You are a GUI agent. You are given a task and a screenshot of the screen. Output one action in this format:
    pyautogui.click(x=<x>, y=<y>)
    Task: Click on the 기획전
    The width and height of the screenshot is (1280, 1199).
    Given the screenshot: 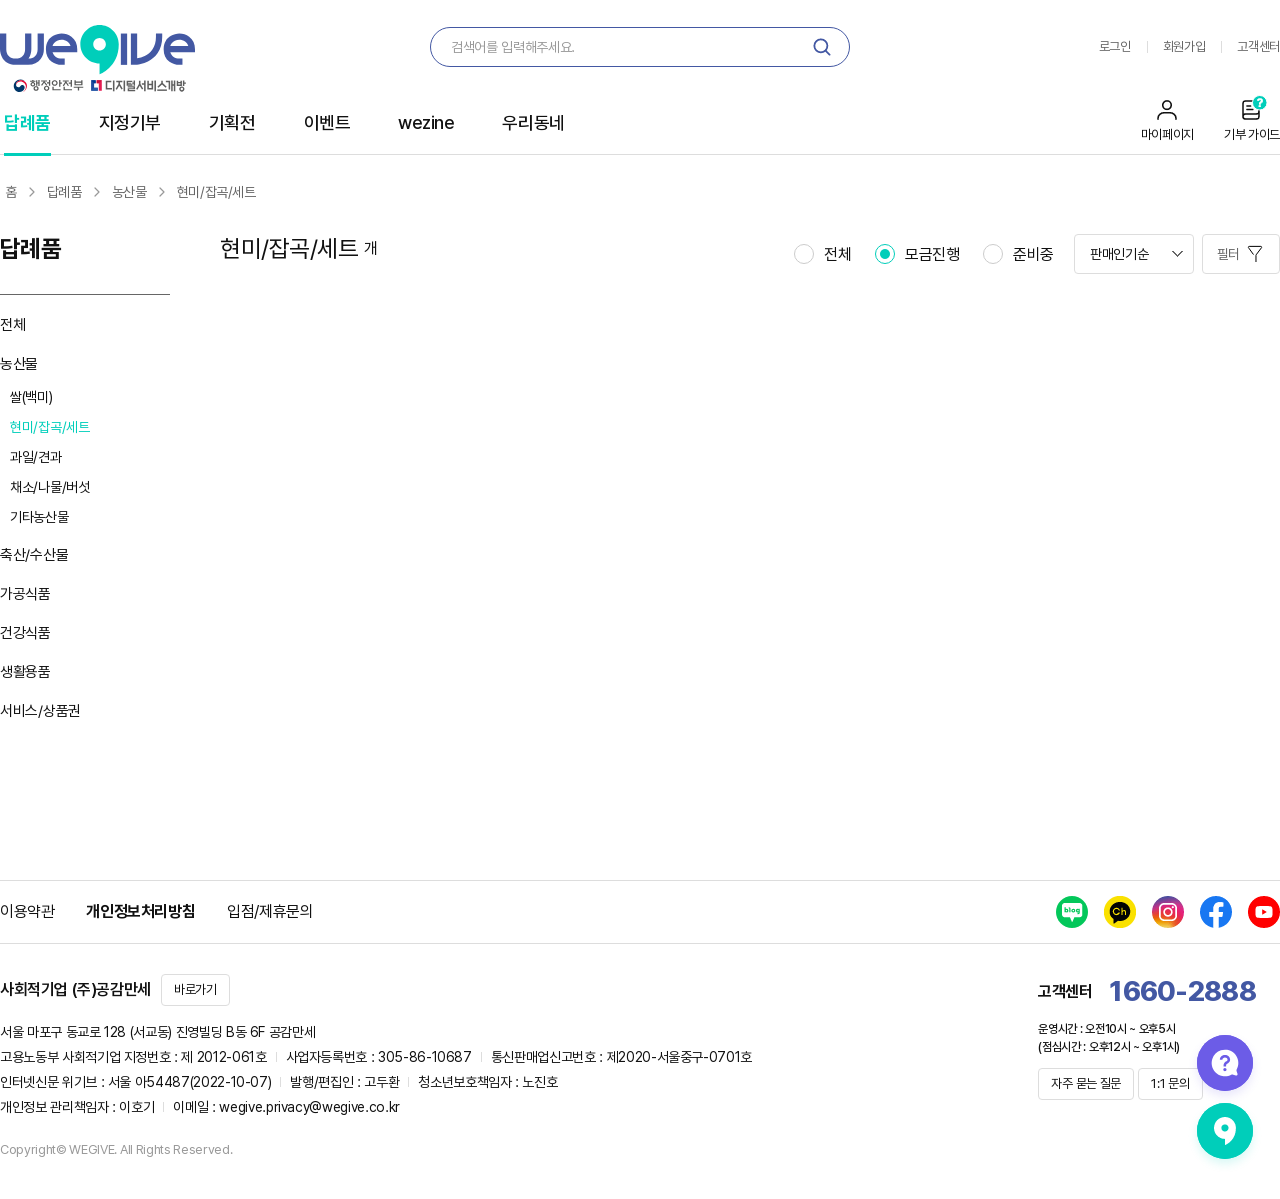 What is the action you would take?
    pyautogui.click(x=232, y=122)
    